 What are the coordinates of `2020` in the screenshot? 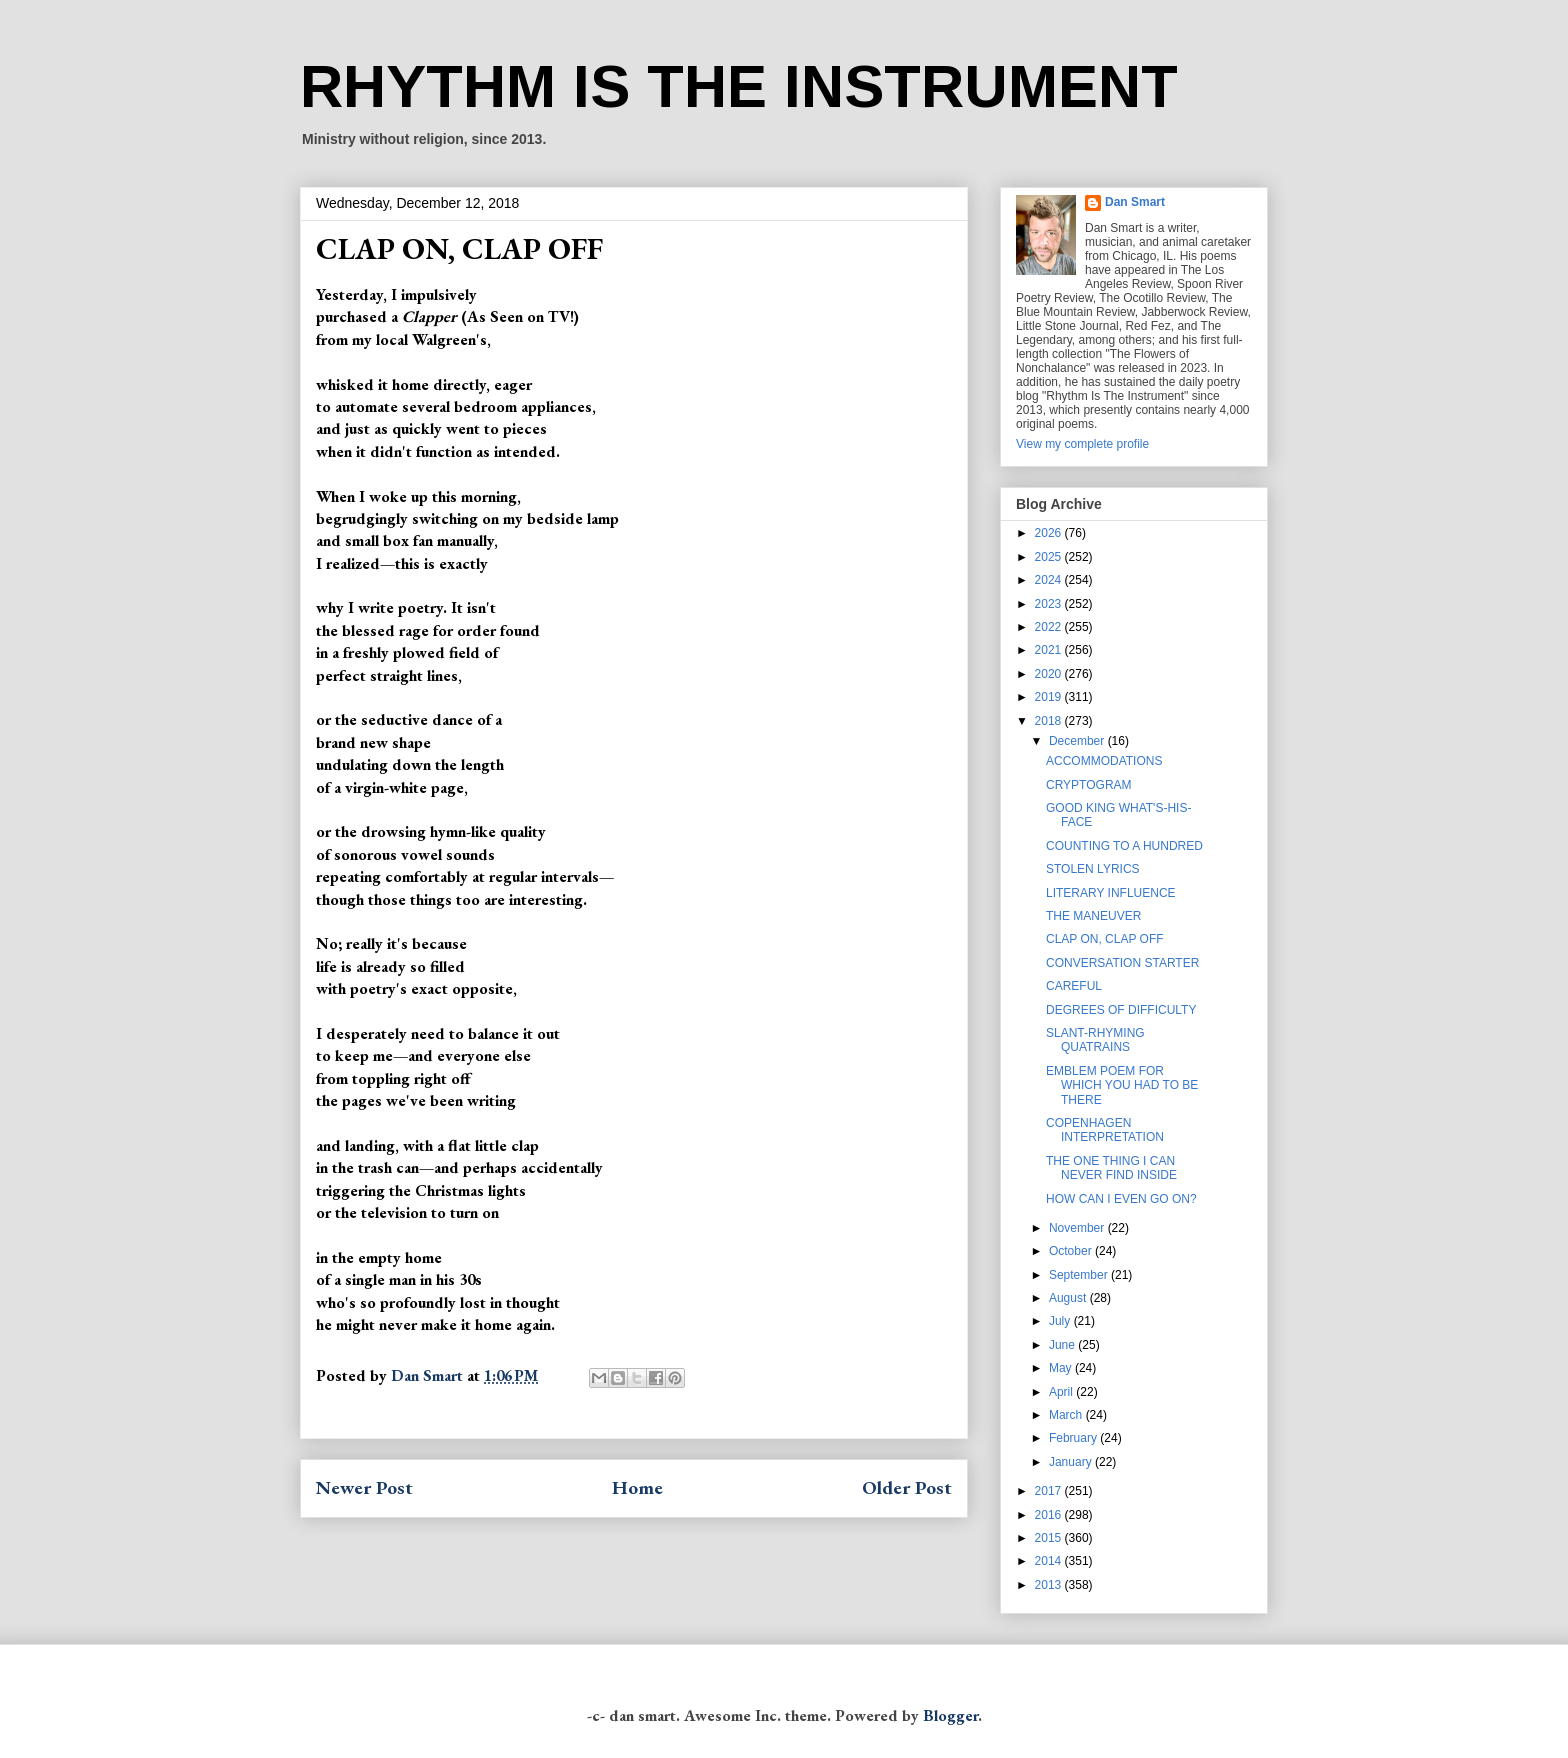 It's located at (1050, 674).